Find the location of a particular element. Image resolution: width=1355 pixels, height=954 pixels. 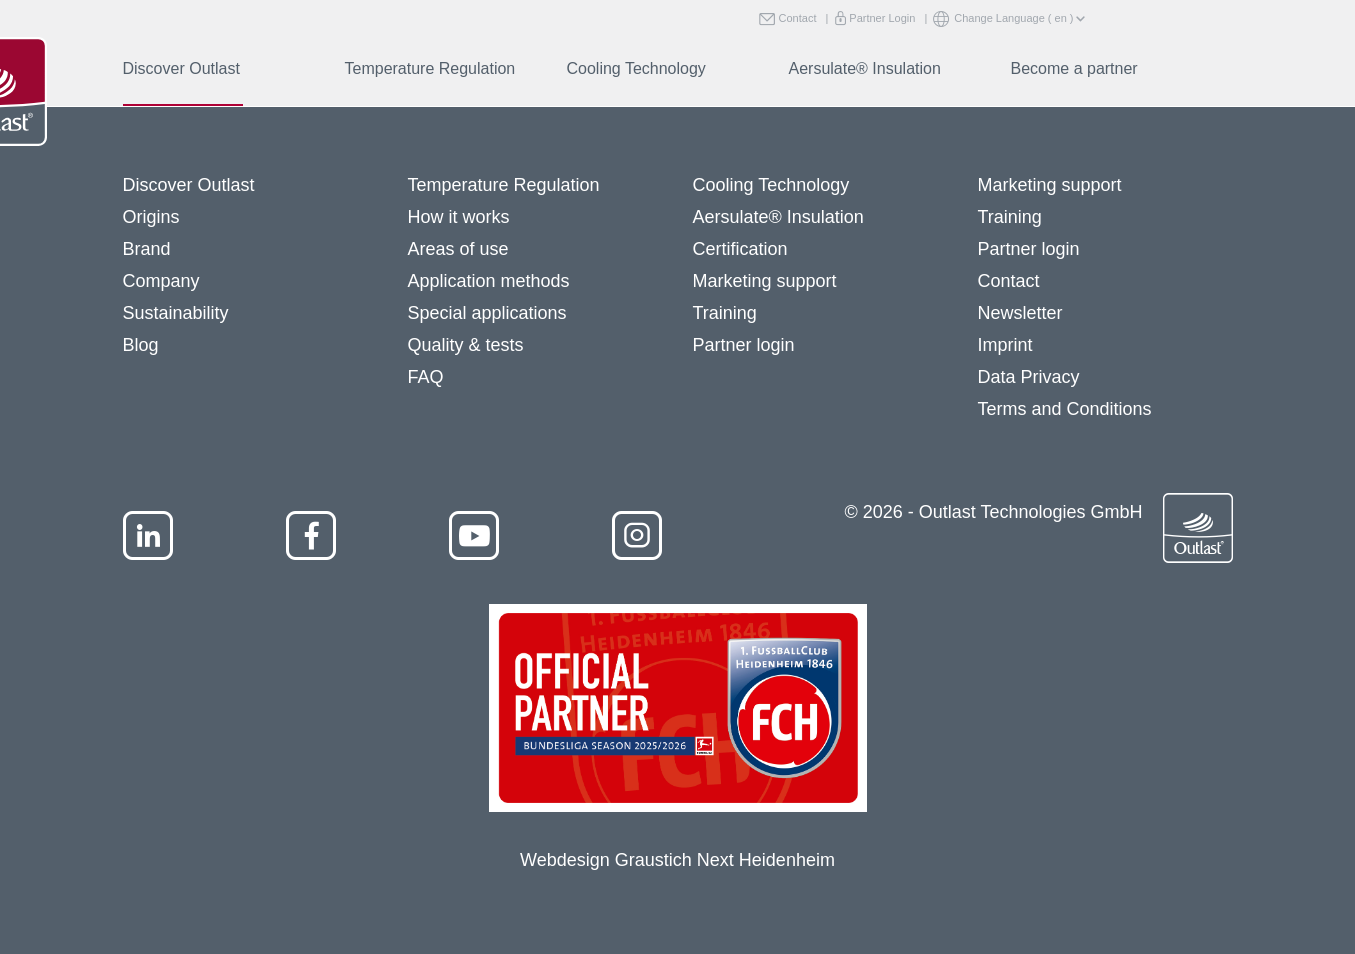

Cooling Technology is located at coordinates (636, 68).